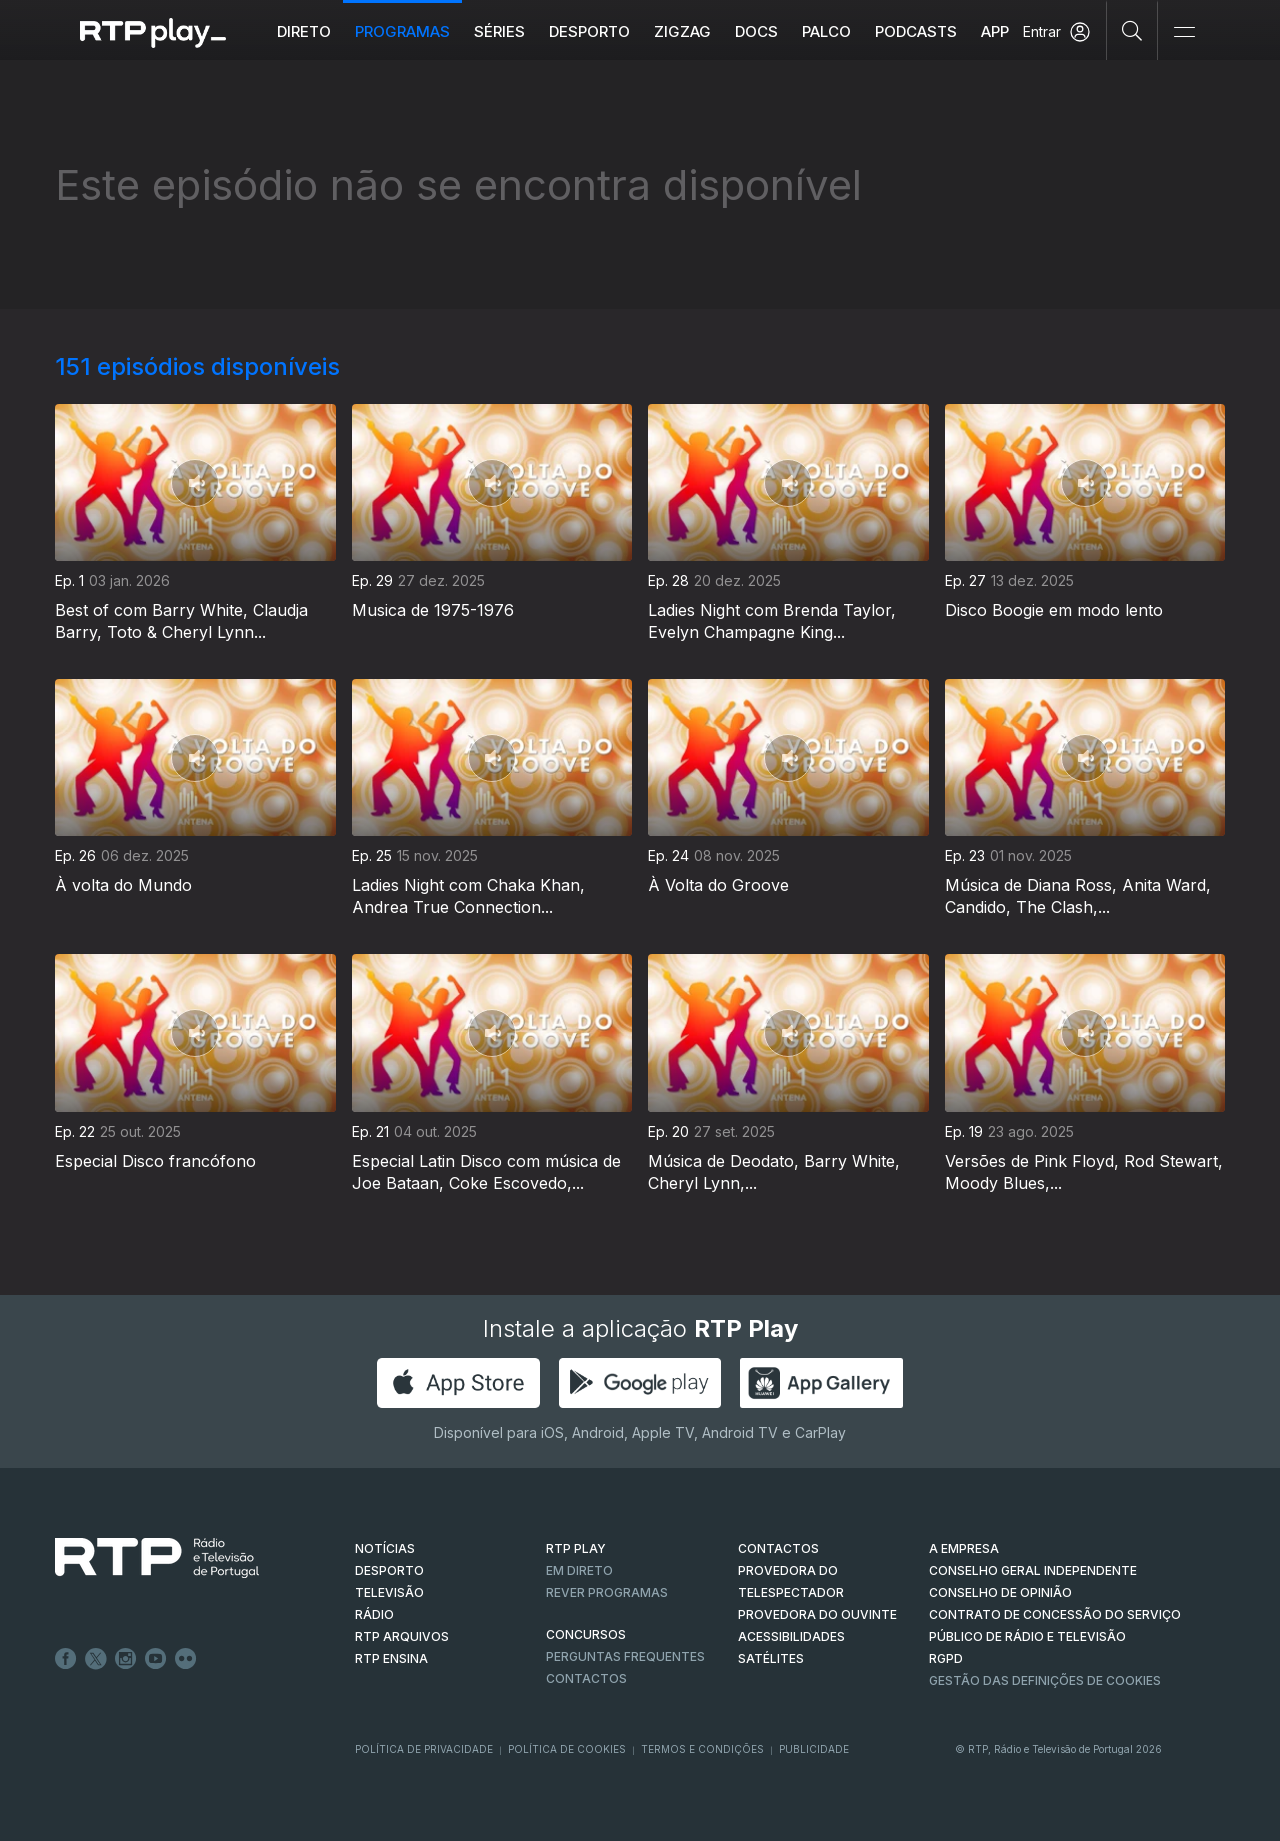  What do you see at coordinates (579, 1570) in the screenshot?
I see `EM DIRETO` at bounding box center [579, 1570].